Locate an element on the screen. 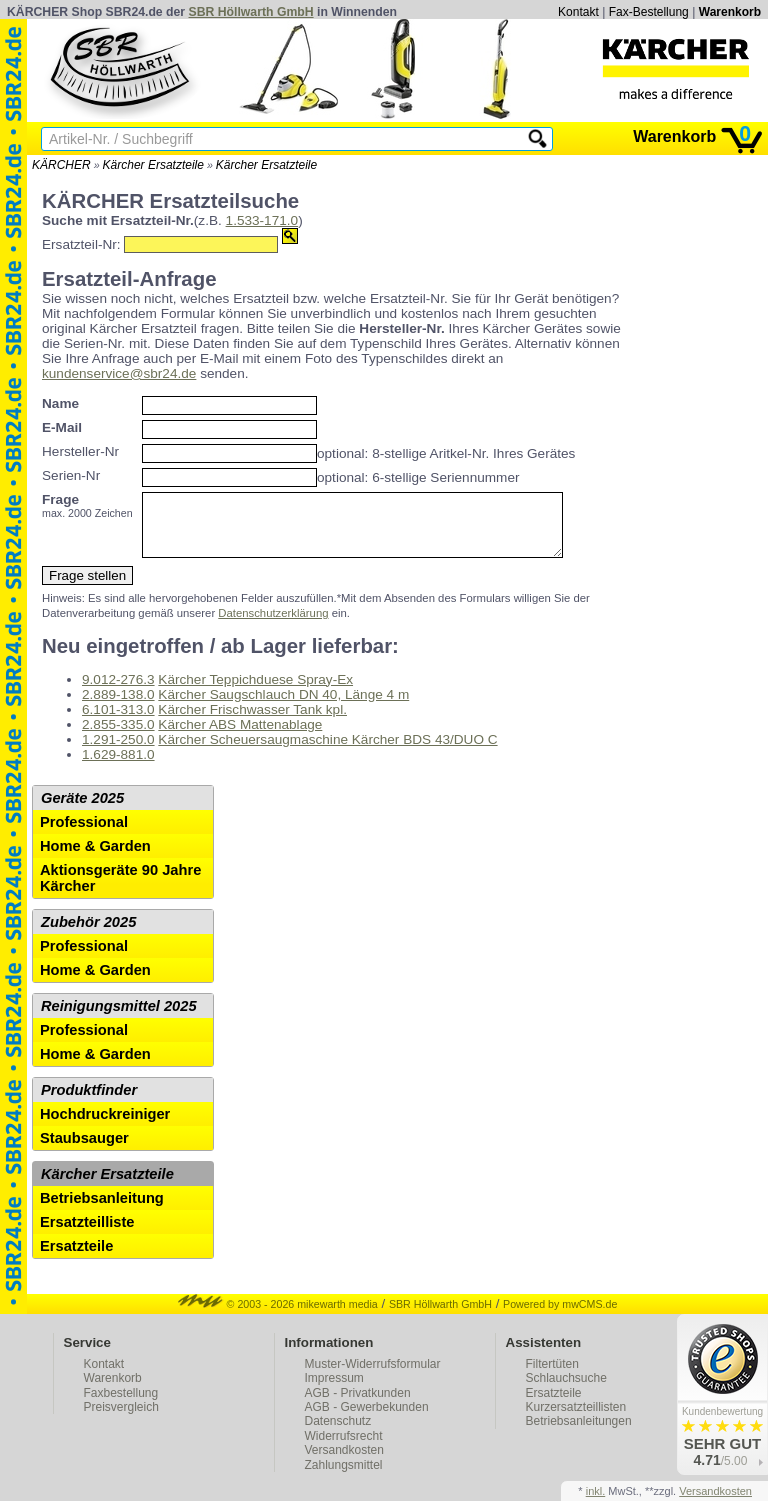 Image resolution: width=768 pixels, height=1501 pixels. Zubehör 2025 is located at coordinates (88, 934).